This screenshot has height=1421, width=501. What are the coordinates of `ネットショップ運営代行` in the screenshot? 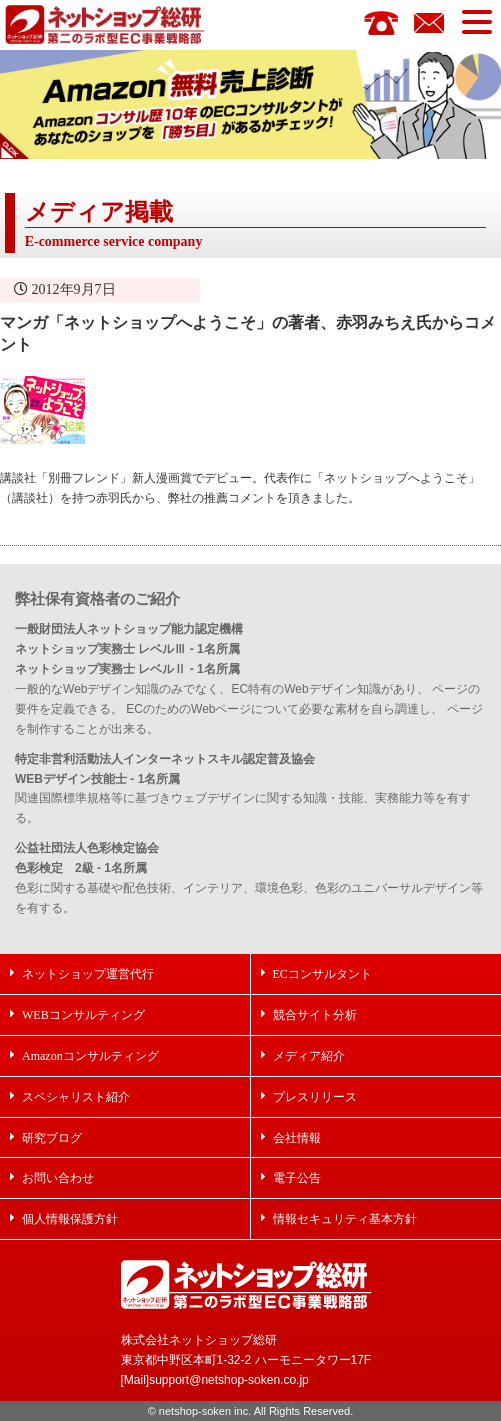 It's located at (88, 973).